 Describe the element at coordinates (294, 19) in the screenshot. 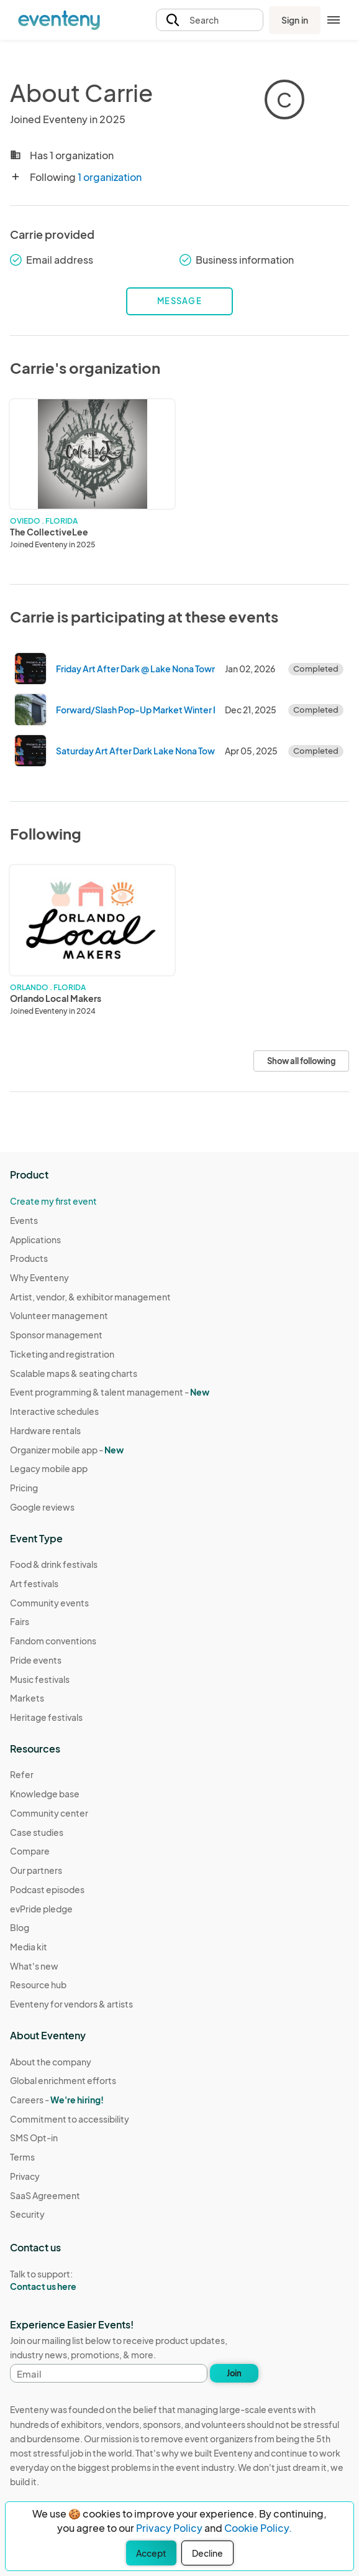

I see `Sign in` at that location.